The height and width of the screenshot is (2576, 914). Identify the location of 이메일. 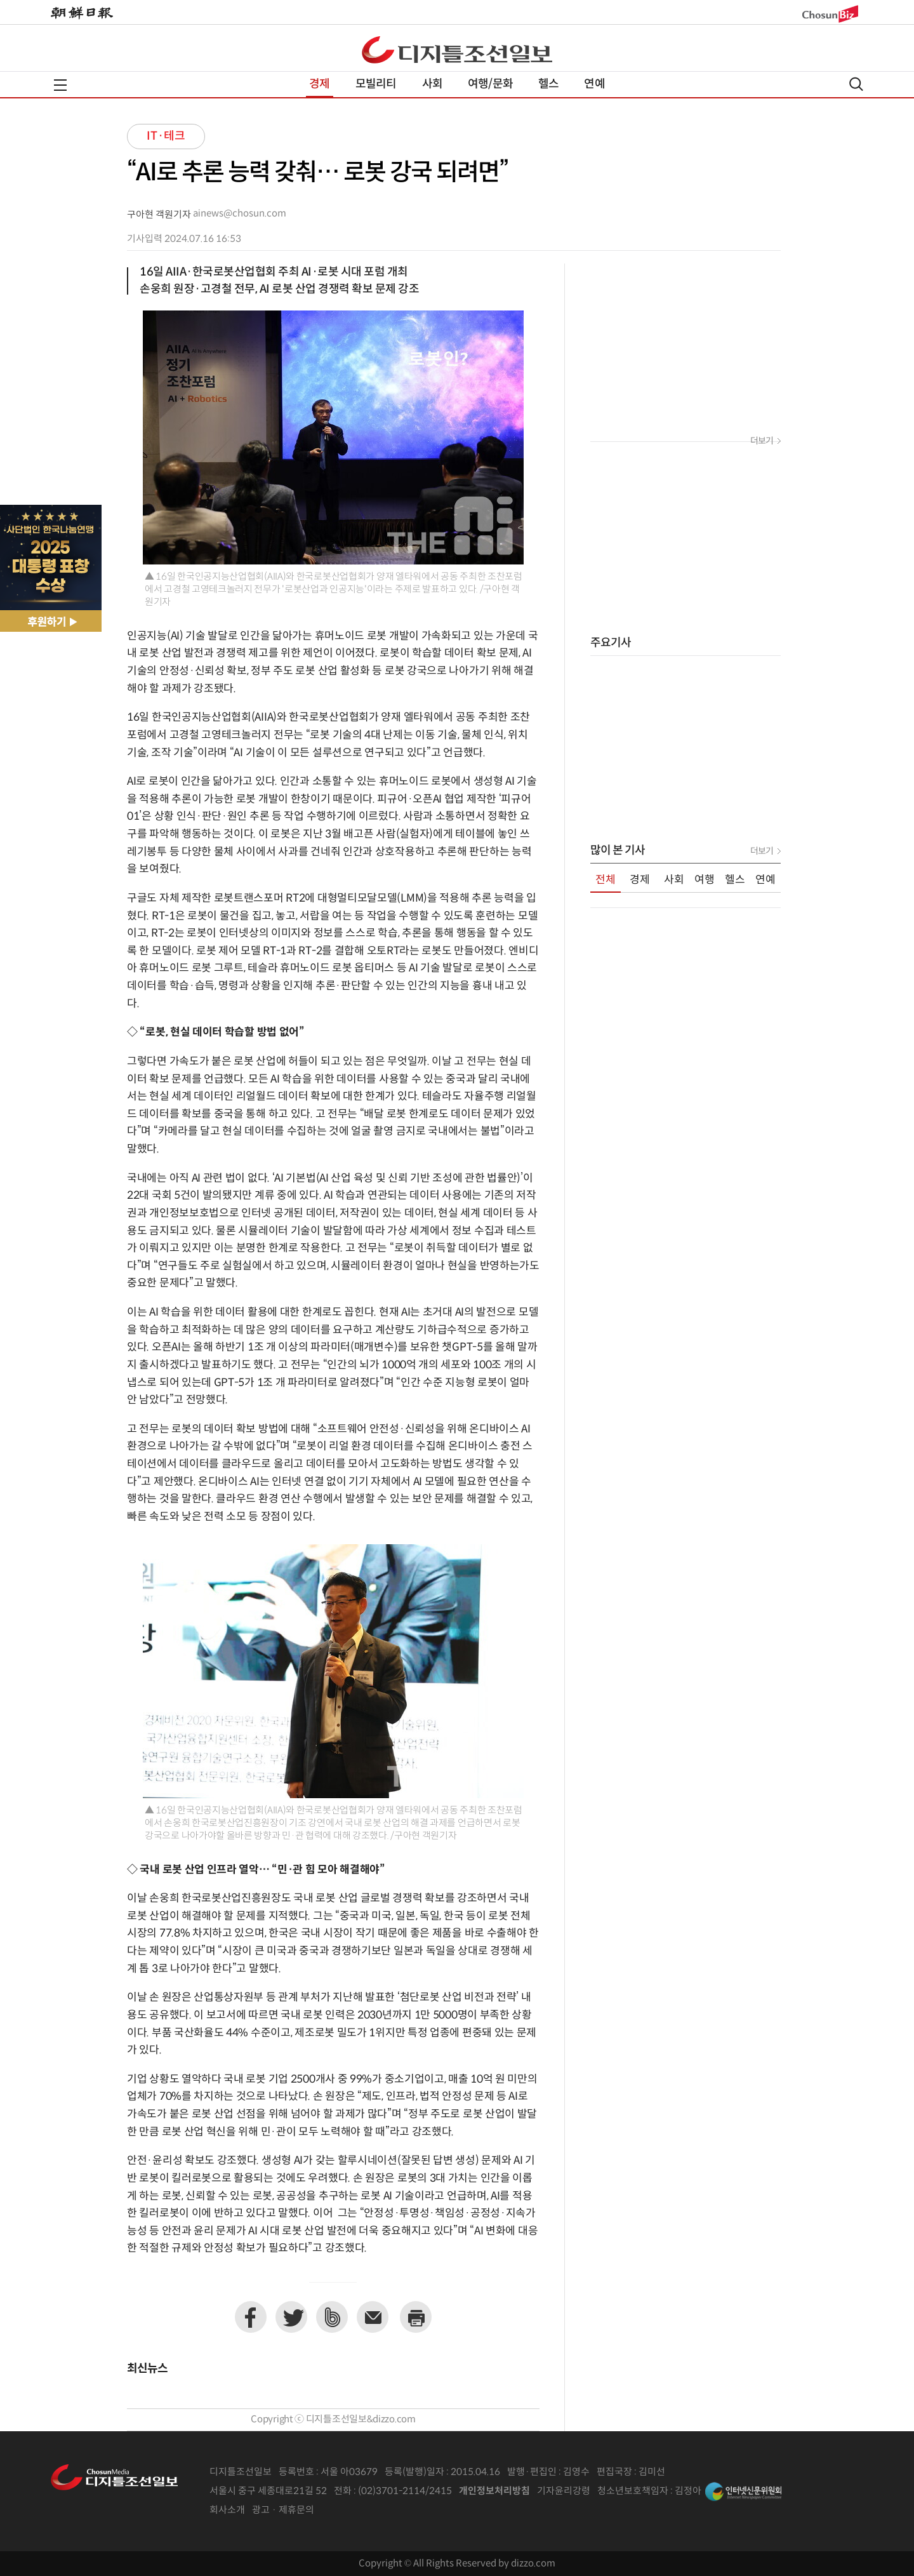
(372, 2317).